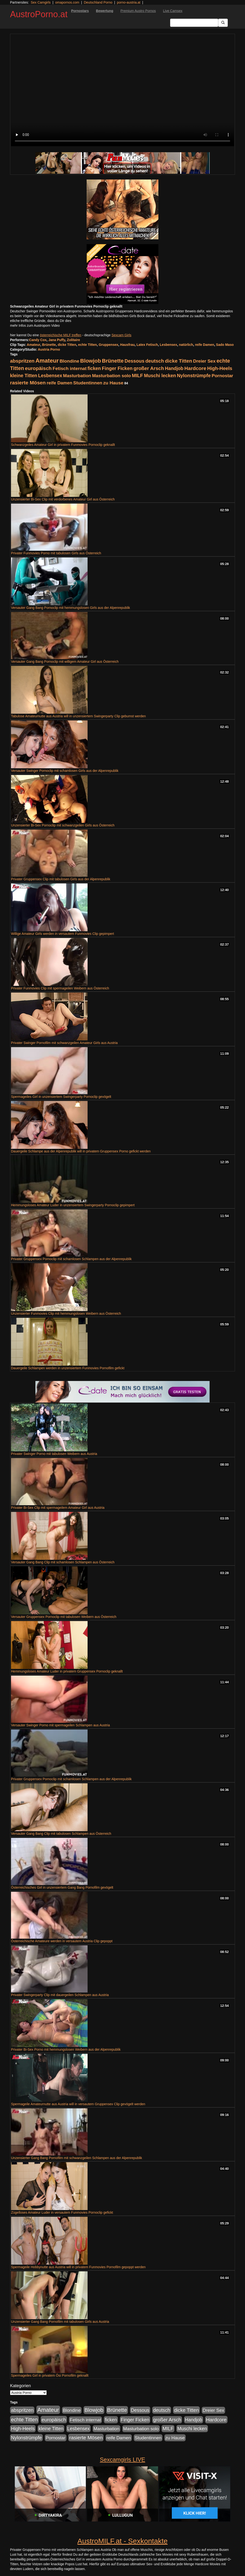 The width and height of the screenshot is (245, 2576). Describe the element at coordinates (94, 368) in the screenshot. I see `ficken [ficken (133 Einträge)]` at that location.